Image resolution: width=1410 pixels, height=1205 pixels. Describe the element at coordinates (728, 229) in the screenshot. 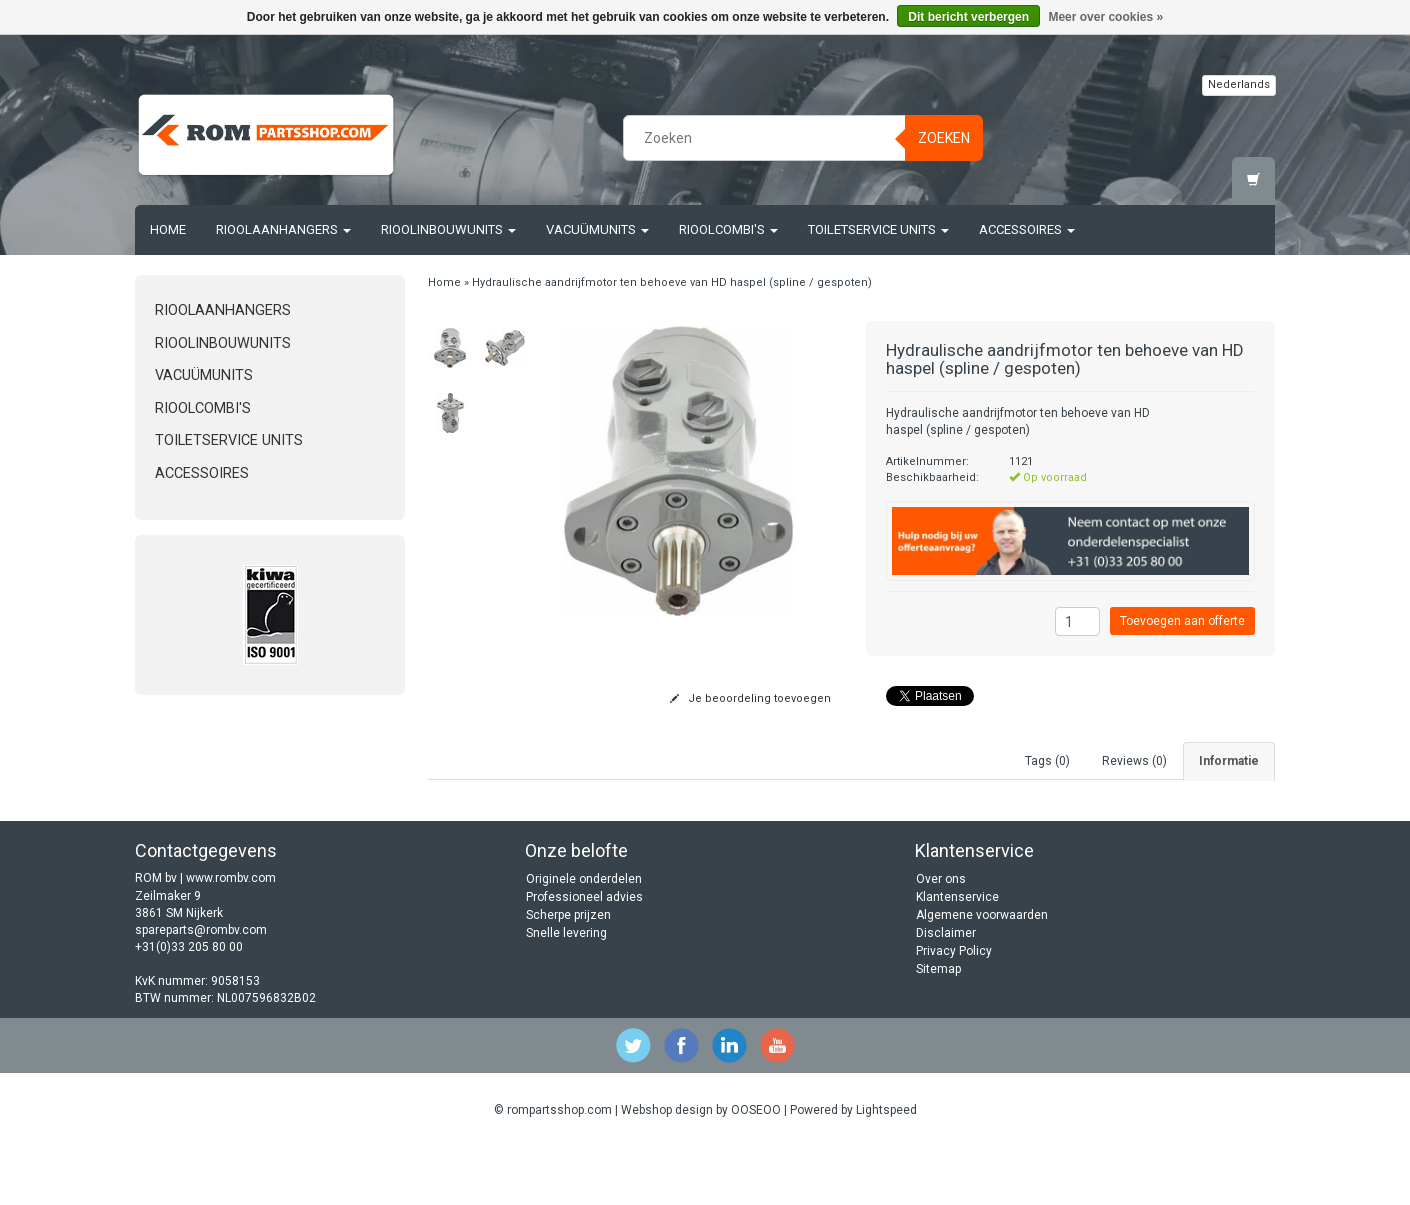

I see `Rioolcombi's` at that location.